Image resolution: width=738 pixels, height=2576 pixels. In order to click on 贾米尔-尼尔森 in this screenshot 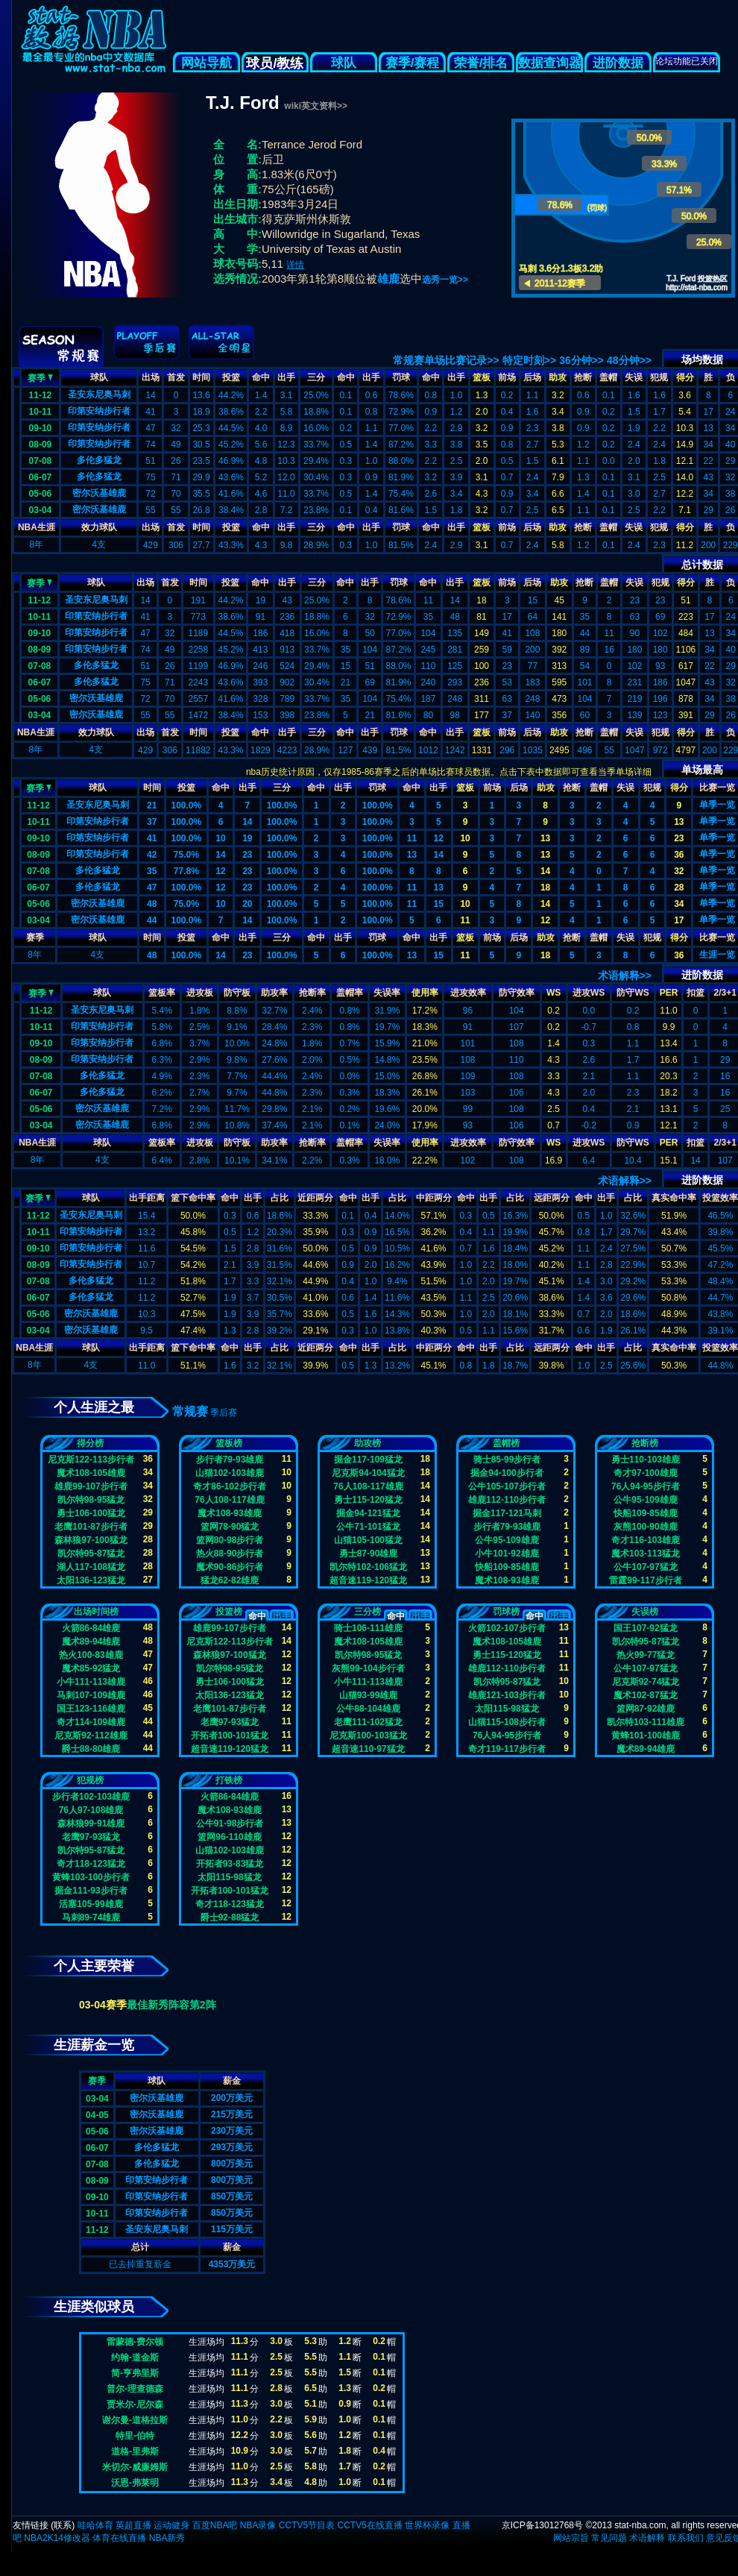, I will do `click(135, 2404)`.